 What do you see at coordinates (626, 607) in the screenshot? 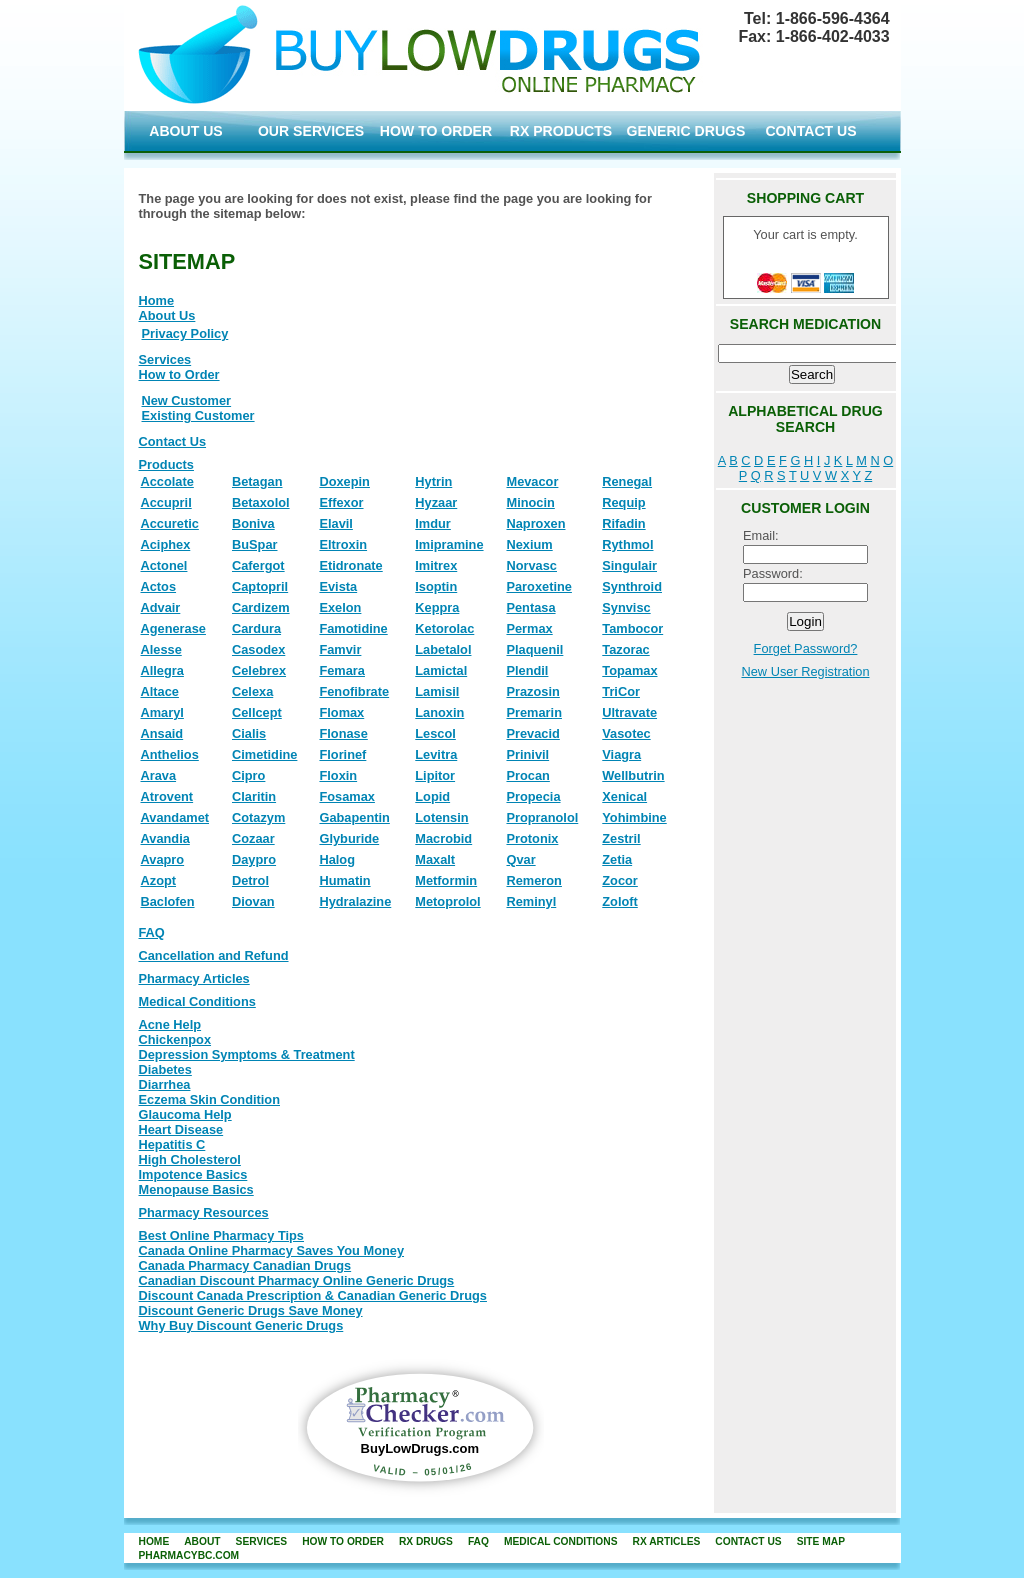
I see `Synvisc` at bounding box center [626, 607].